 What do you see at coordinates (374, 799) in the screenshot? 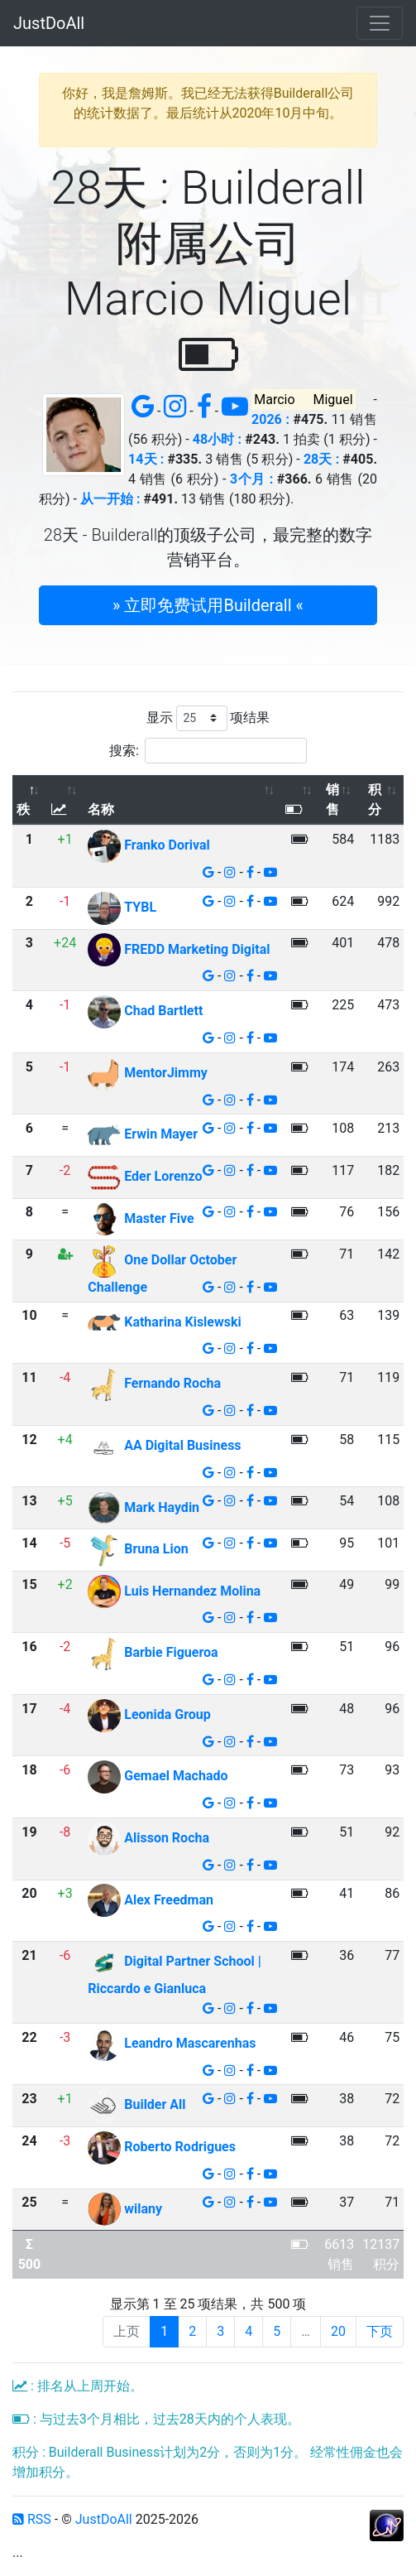
I see `积分 [积分: 以升序排列此列]` at bounding box center [374, 799].